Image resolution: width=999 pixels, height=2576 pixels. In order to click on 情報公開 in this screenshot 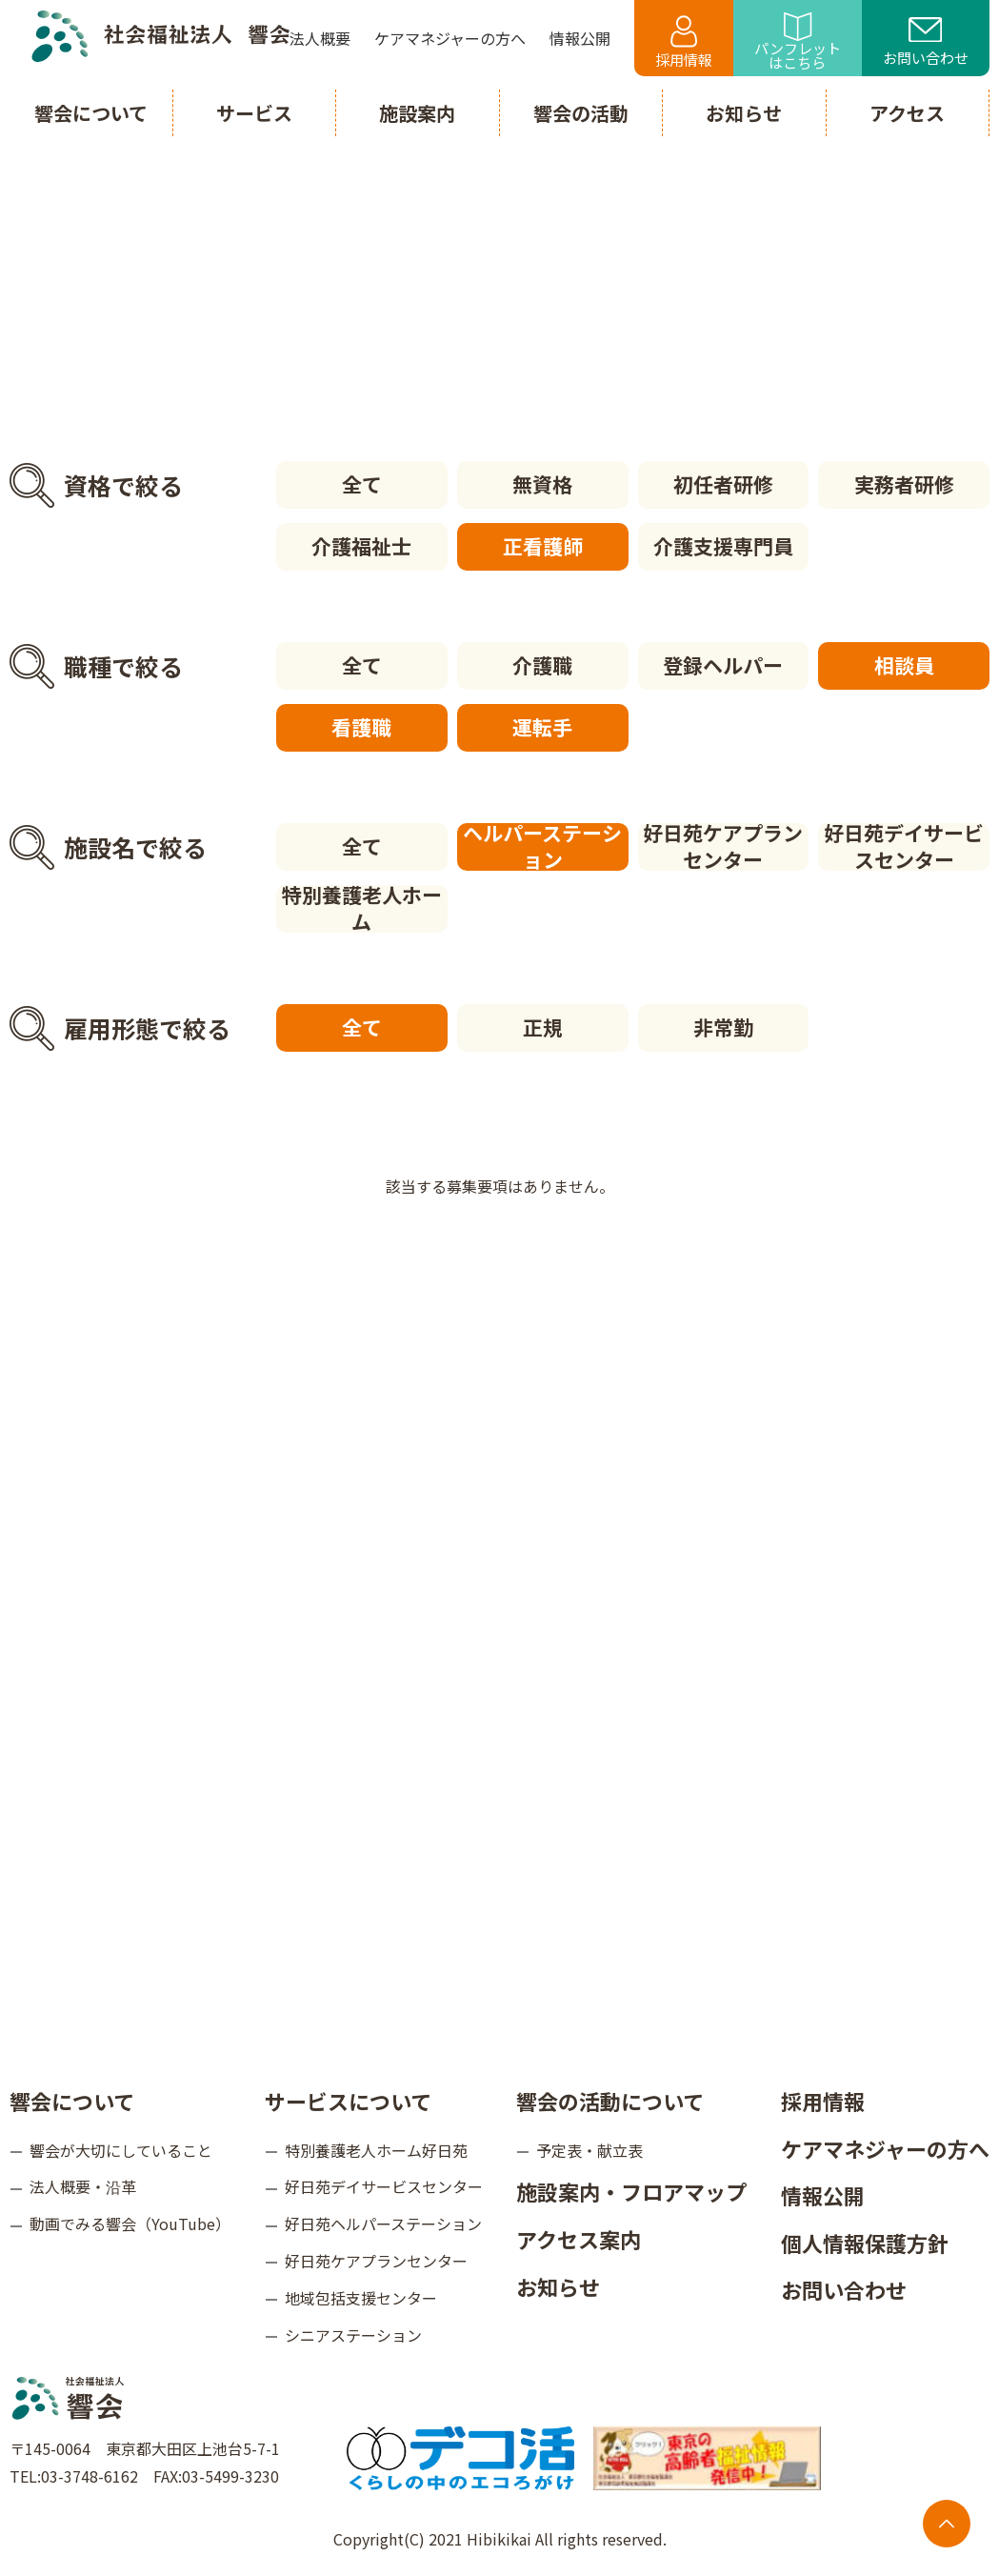, I will do `click(823, 2195)`.